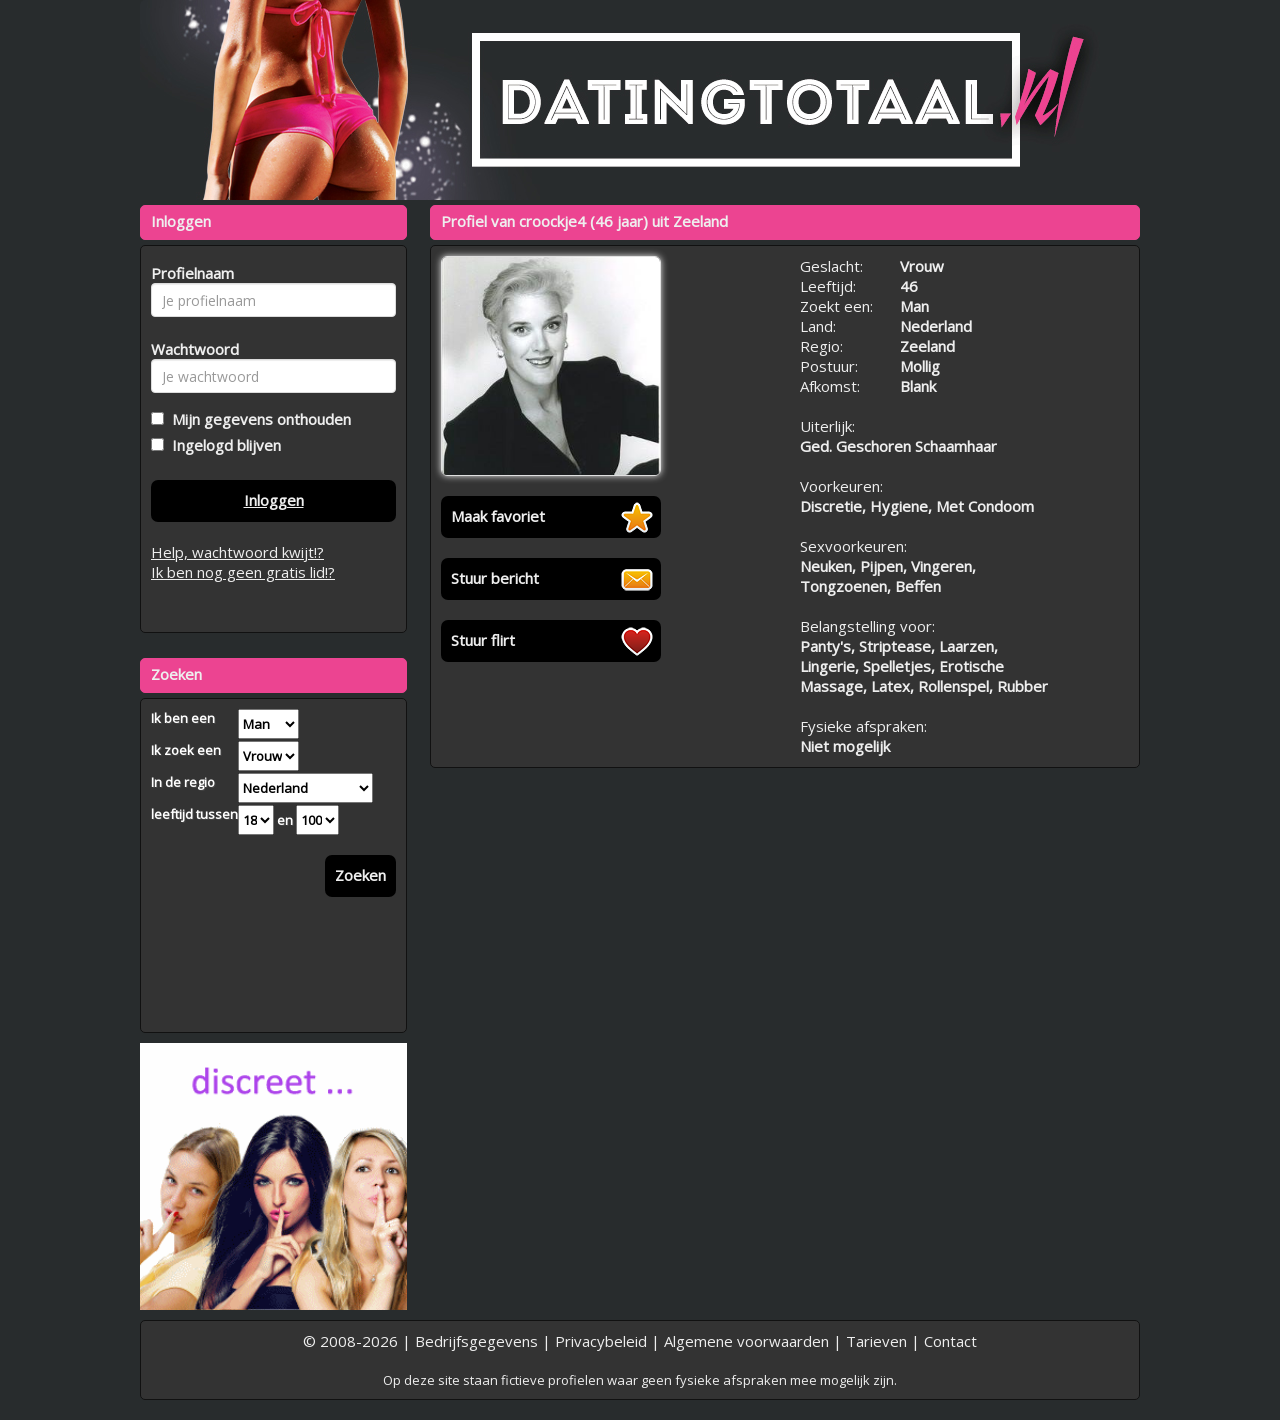 Image resolution: width=1280 pixels, height=1420 pixels. What do you see at coordinates (360, 875) in the screenshot?
I see `Zoeken` at bounding box center [360, 875].